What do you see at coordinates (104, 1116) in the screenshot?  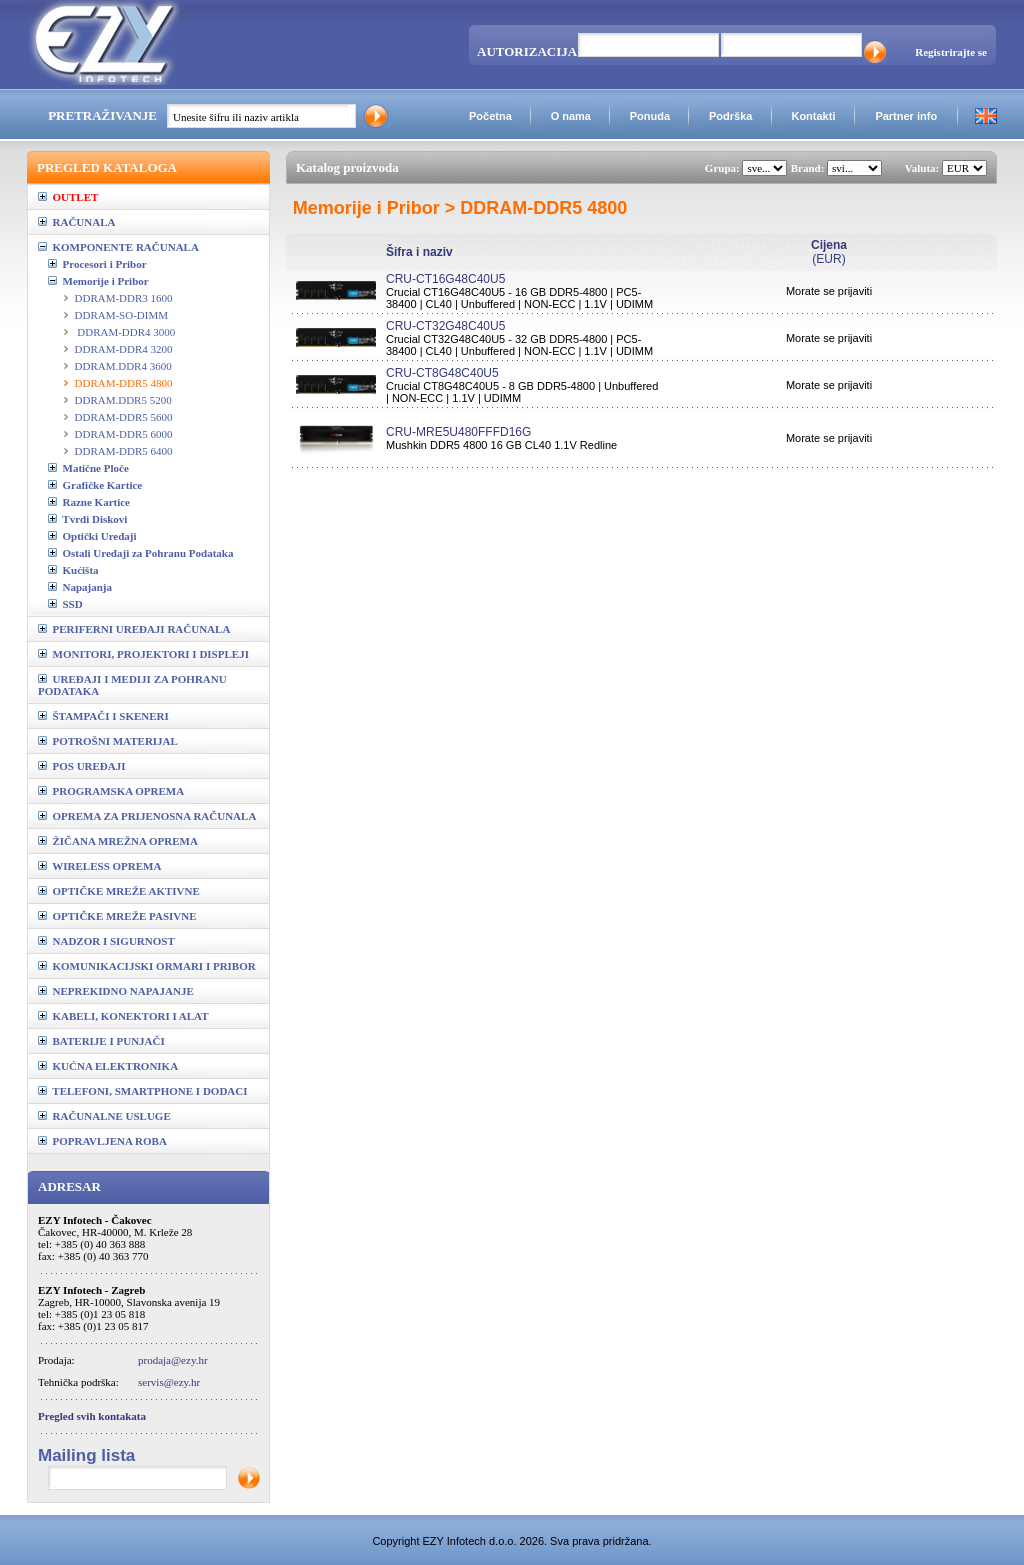 I see `RAČUNALNE USLUGE` at bounding box center [104, 1116].